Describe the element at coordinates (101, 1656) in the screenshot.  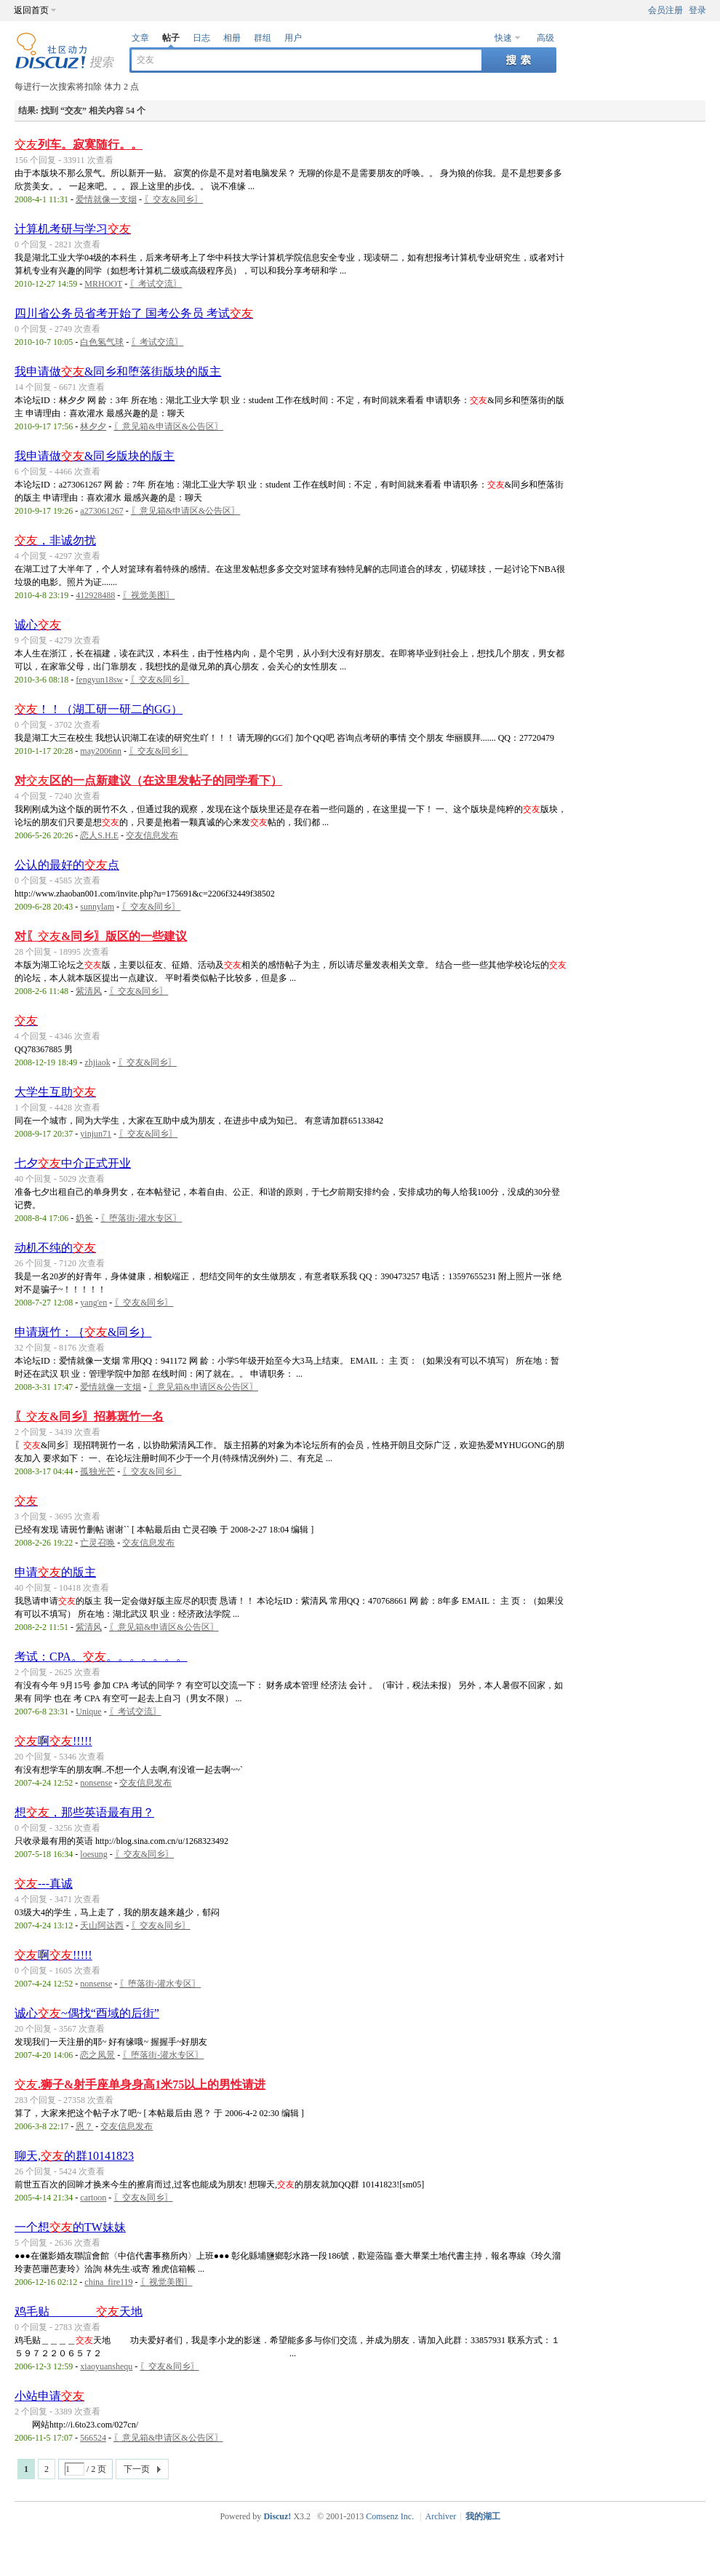
I see `考试：CPA。。。。。。。。` at that location.